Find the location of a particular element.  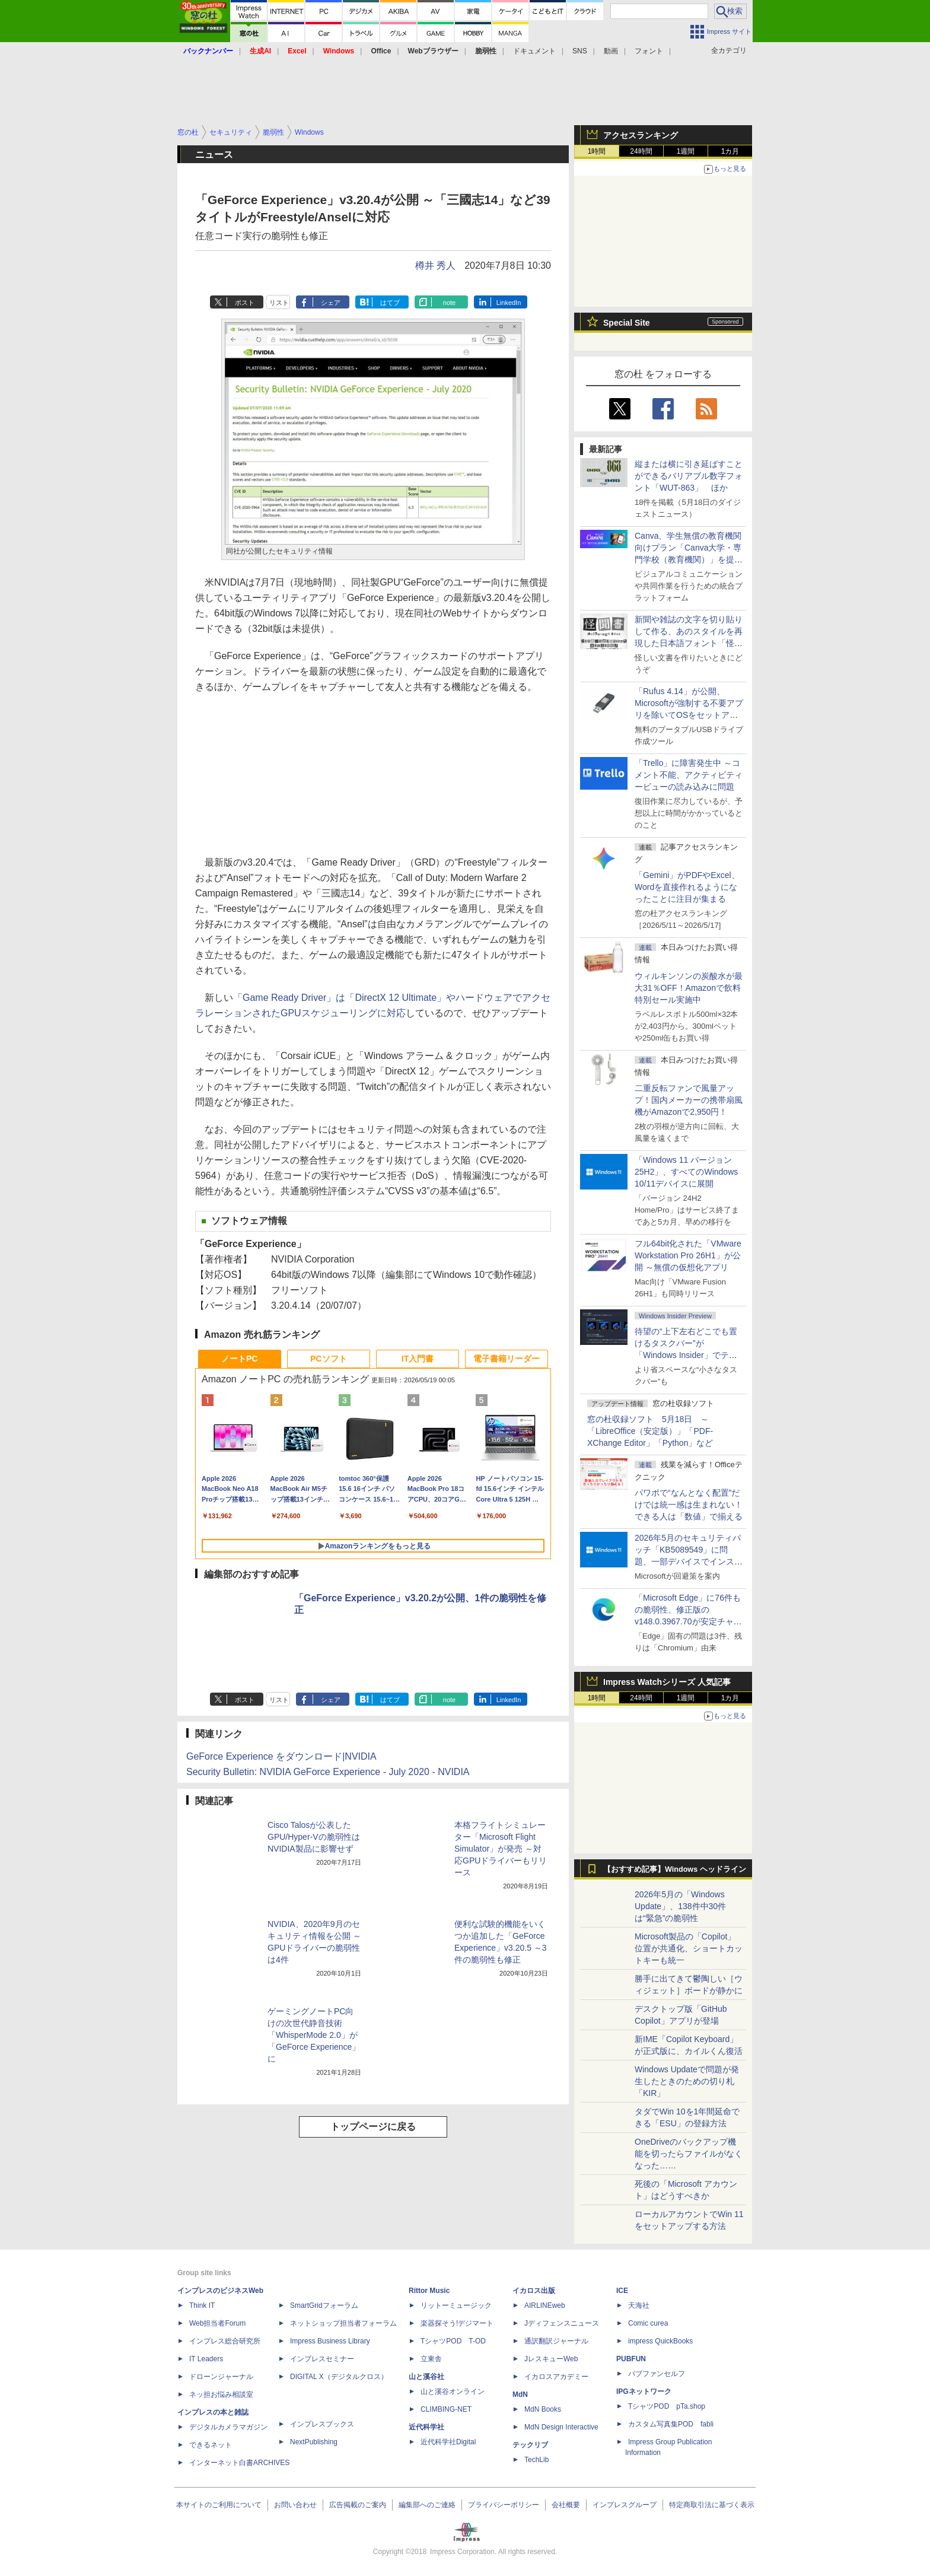

電子書籍リーダー is located at coordinates (506, 1358).